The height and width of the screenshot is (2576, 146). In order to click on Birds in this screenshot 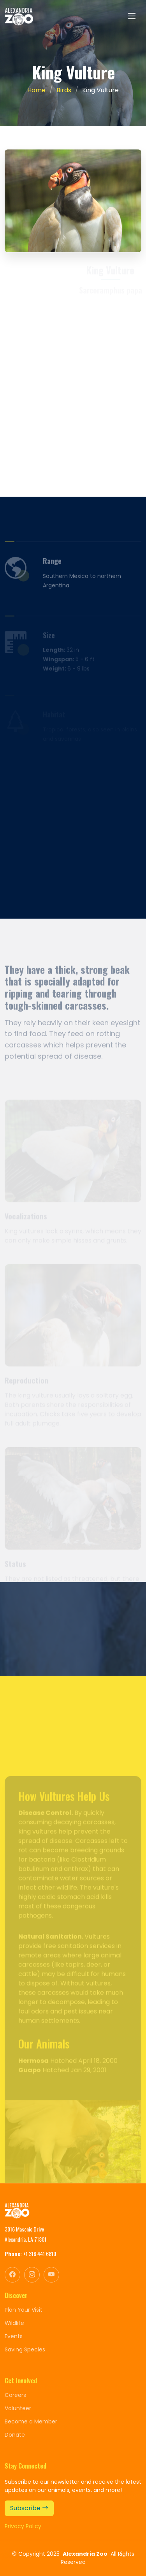, I will do `click(63, 90)`.